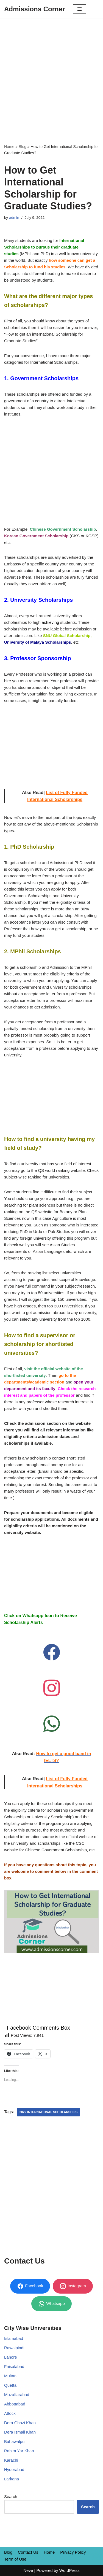 The width and height of the screenshot is (103, 2576). I want to click on WordPress, so click(69, 2570).